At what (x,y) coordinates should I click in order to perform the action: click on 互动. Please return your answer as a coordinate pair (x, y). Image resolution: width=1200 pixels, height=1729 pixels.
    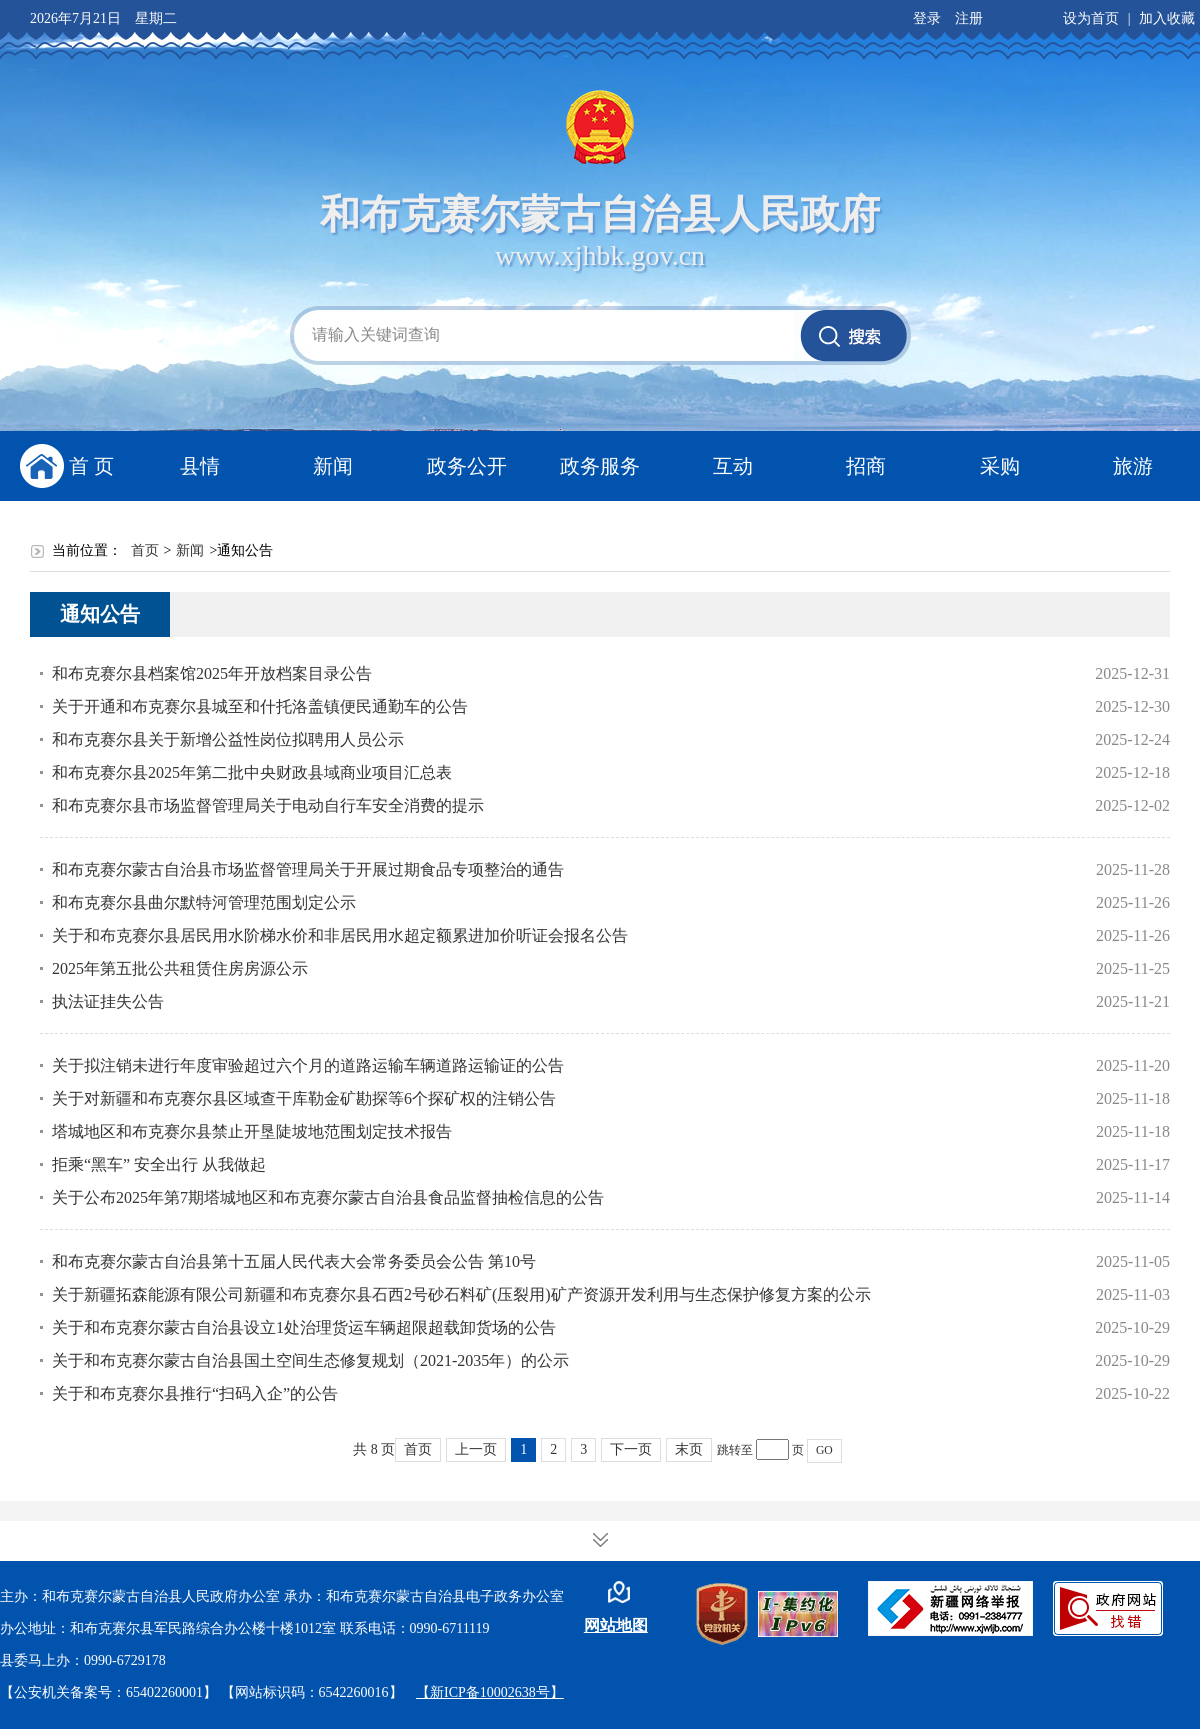
    Looking at the image, I should click on (733, 466).